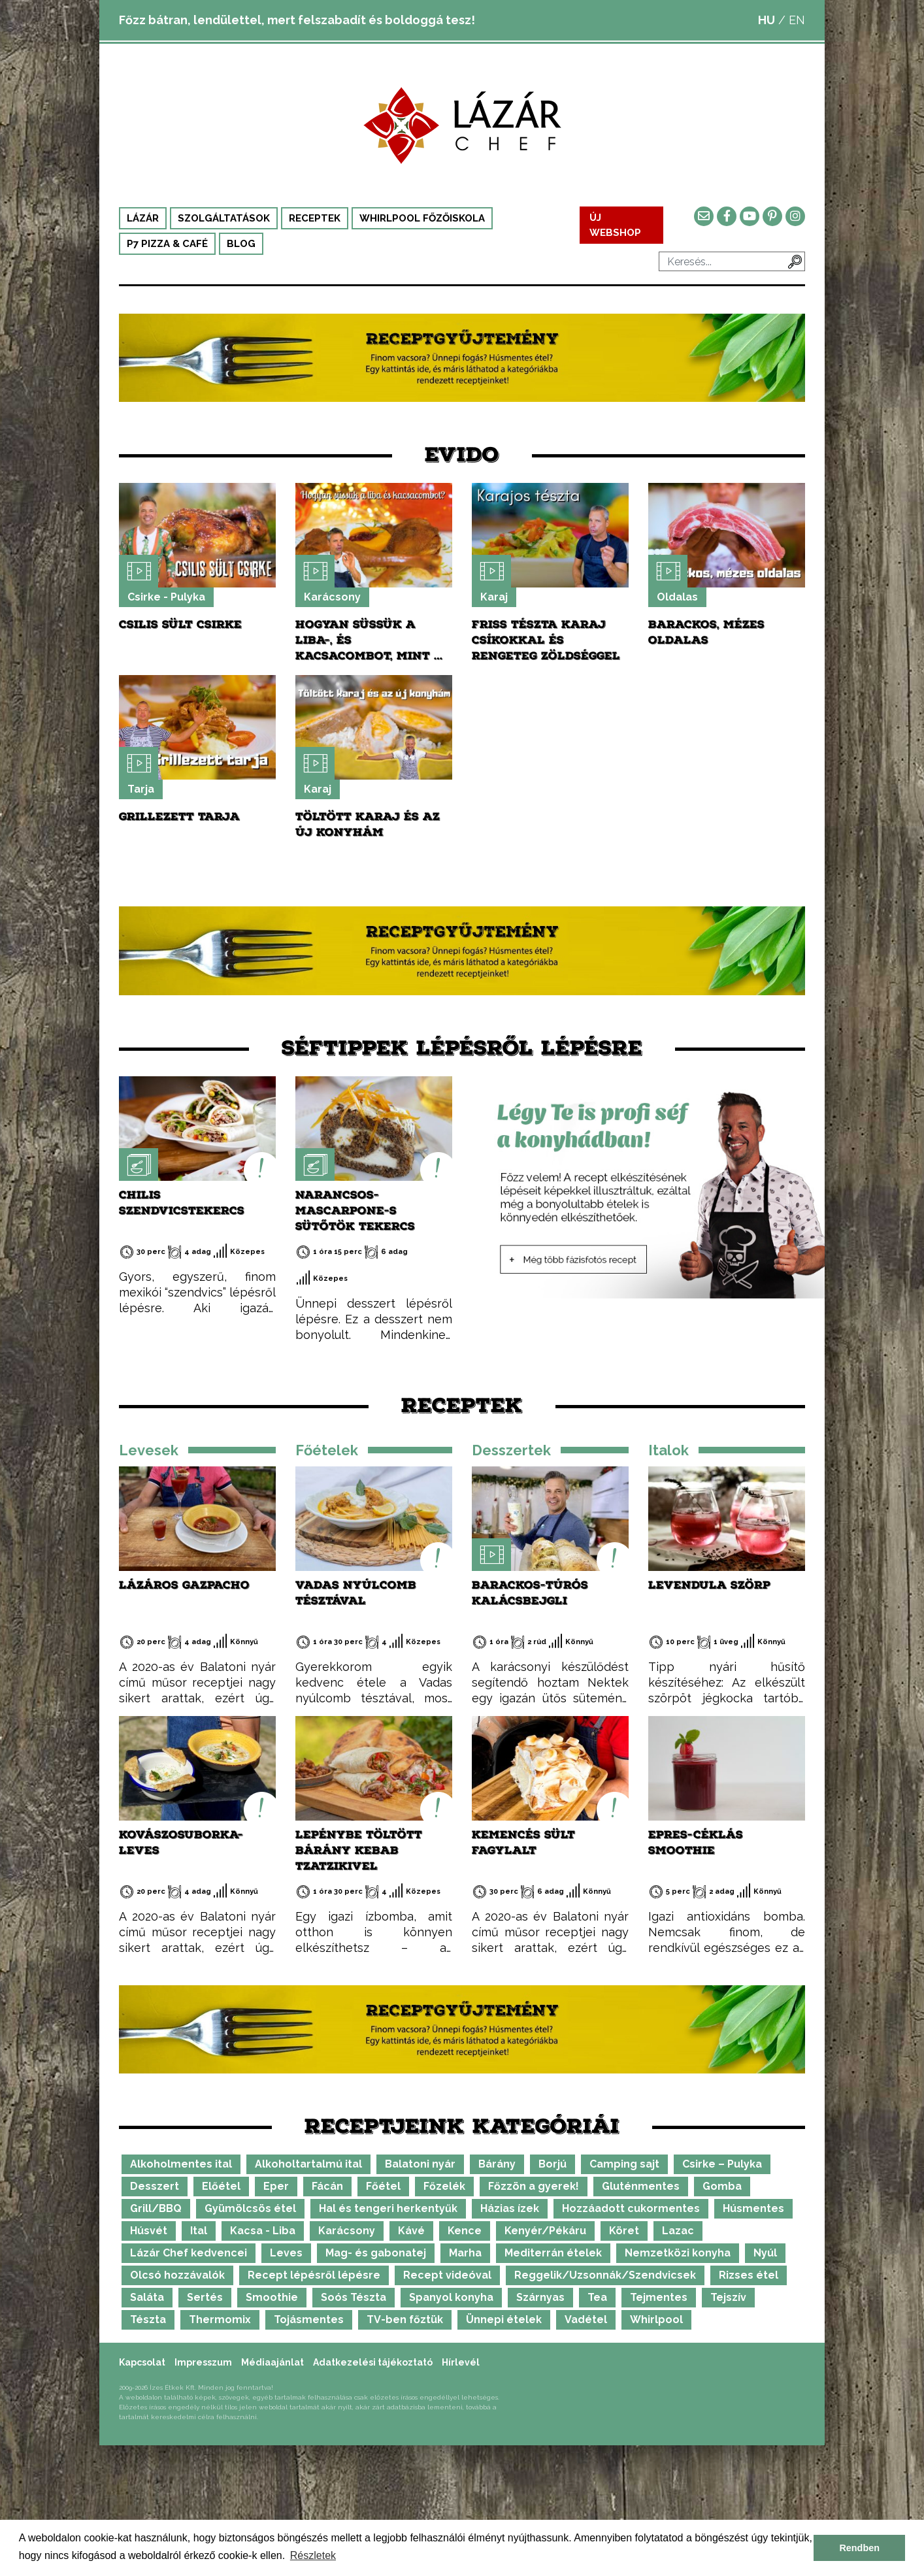 This screenshot has width=924, height=2576. What do you see at coordinates (314, 218) in the screenshot?
I see `Receptek` at bounding box center [314, 218].